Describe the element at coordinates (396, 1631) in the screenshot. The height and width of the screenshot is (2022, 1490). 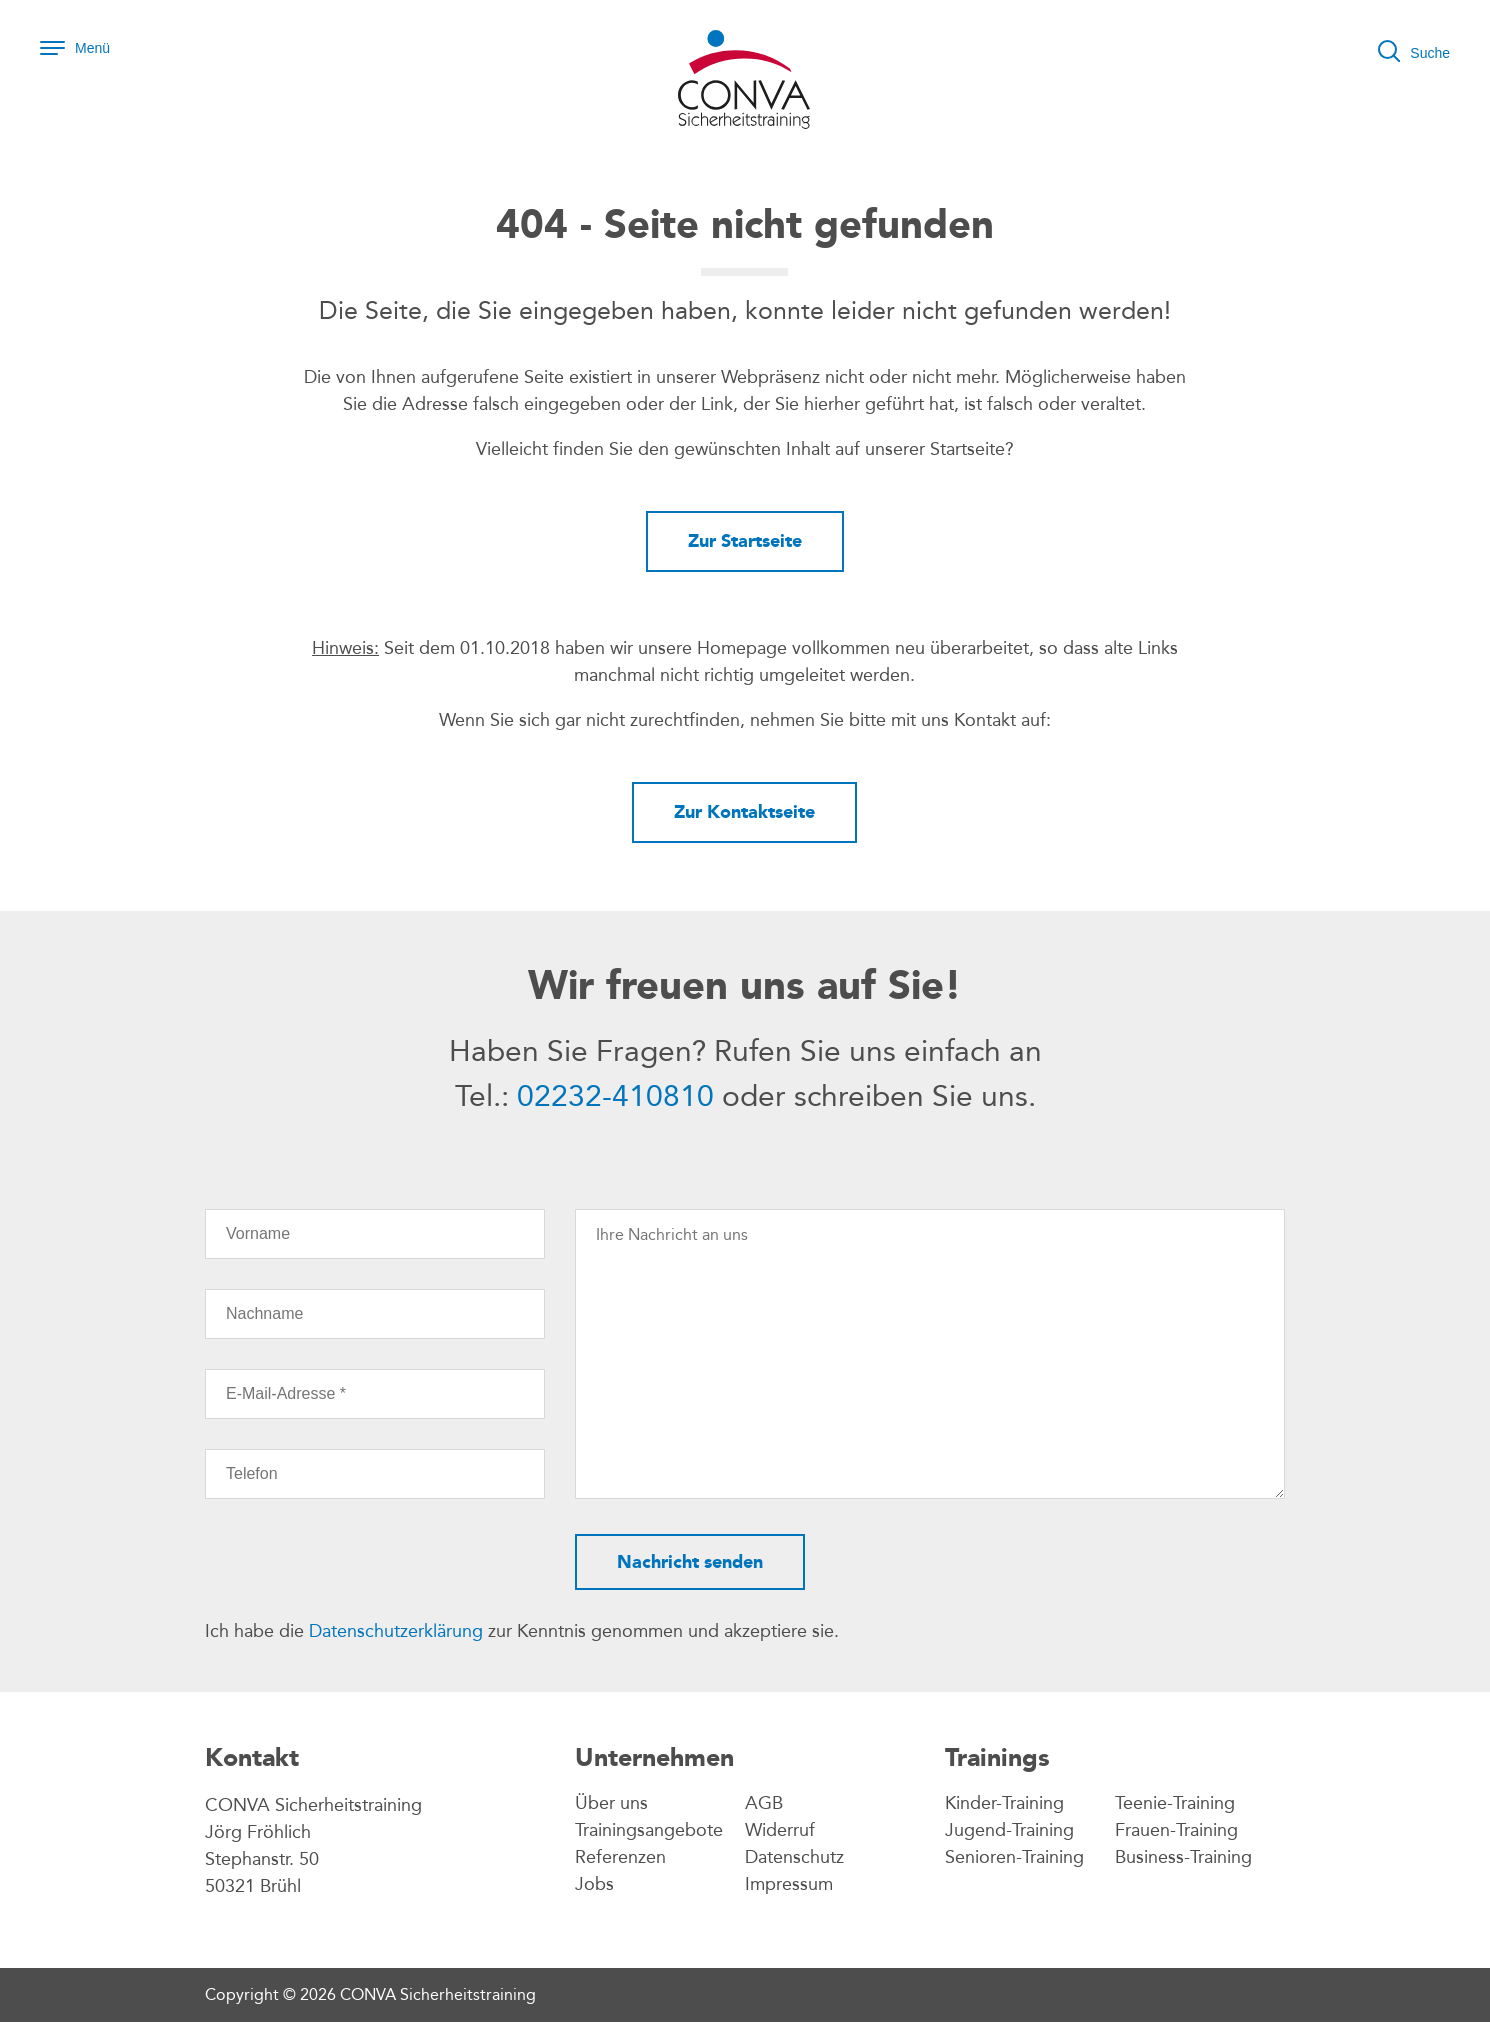
I see `Datenschutzerklärung` at that location.